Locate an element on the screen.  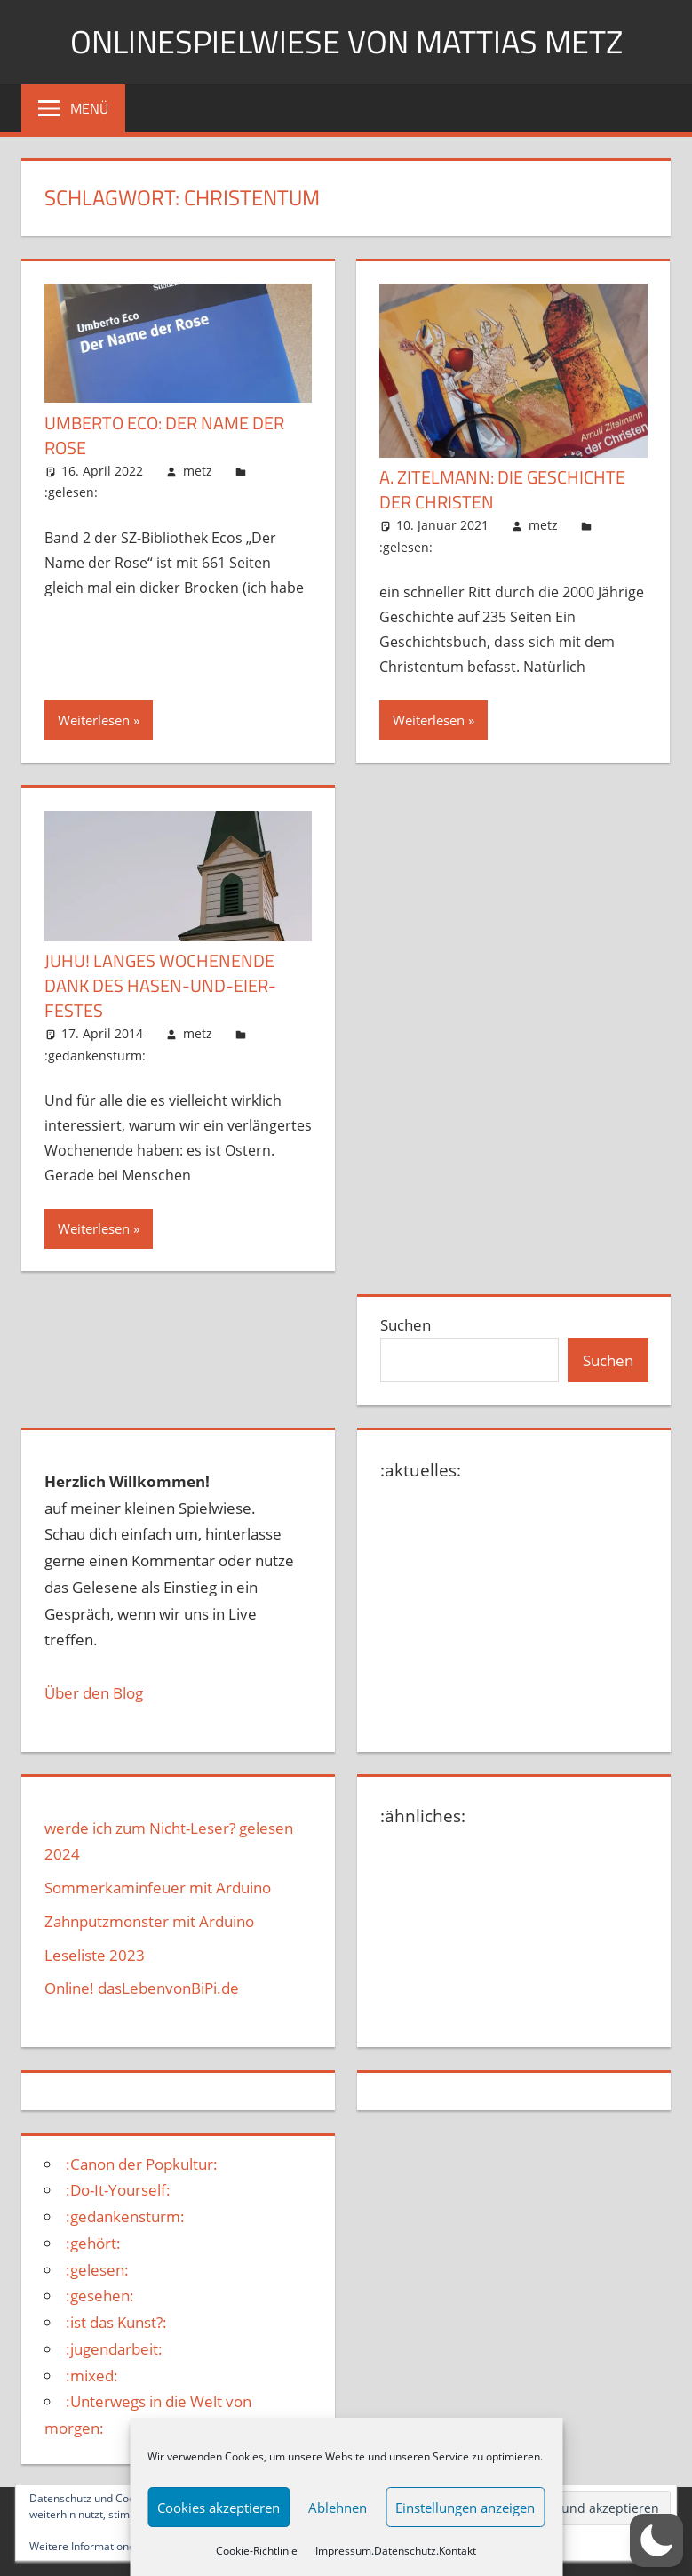
Zahnputzmonster mit Arduino is located at coordinates (149, 1921).